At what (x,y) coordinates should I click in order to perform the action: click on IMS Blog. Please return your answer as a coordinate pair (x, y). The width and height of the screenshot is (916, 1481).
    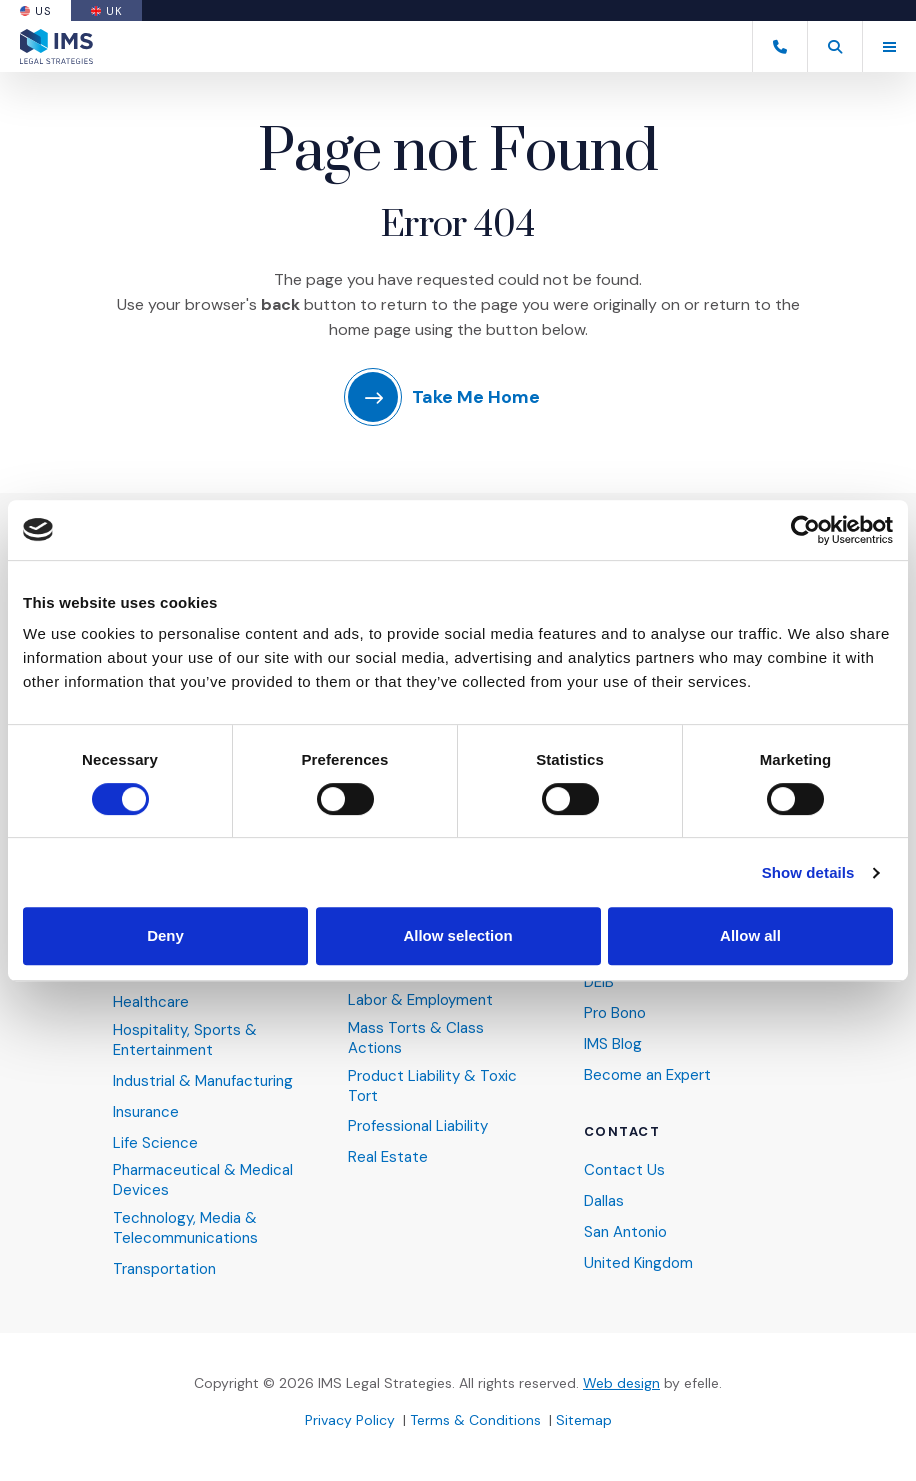
    Looking at the image, I should click on (613, 1044).